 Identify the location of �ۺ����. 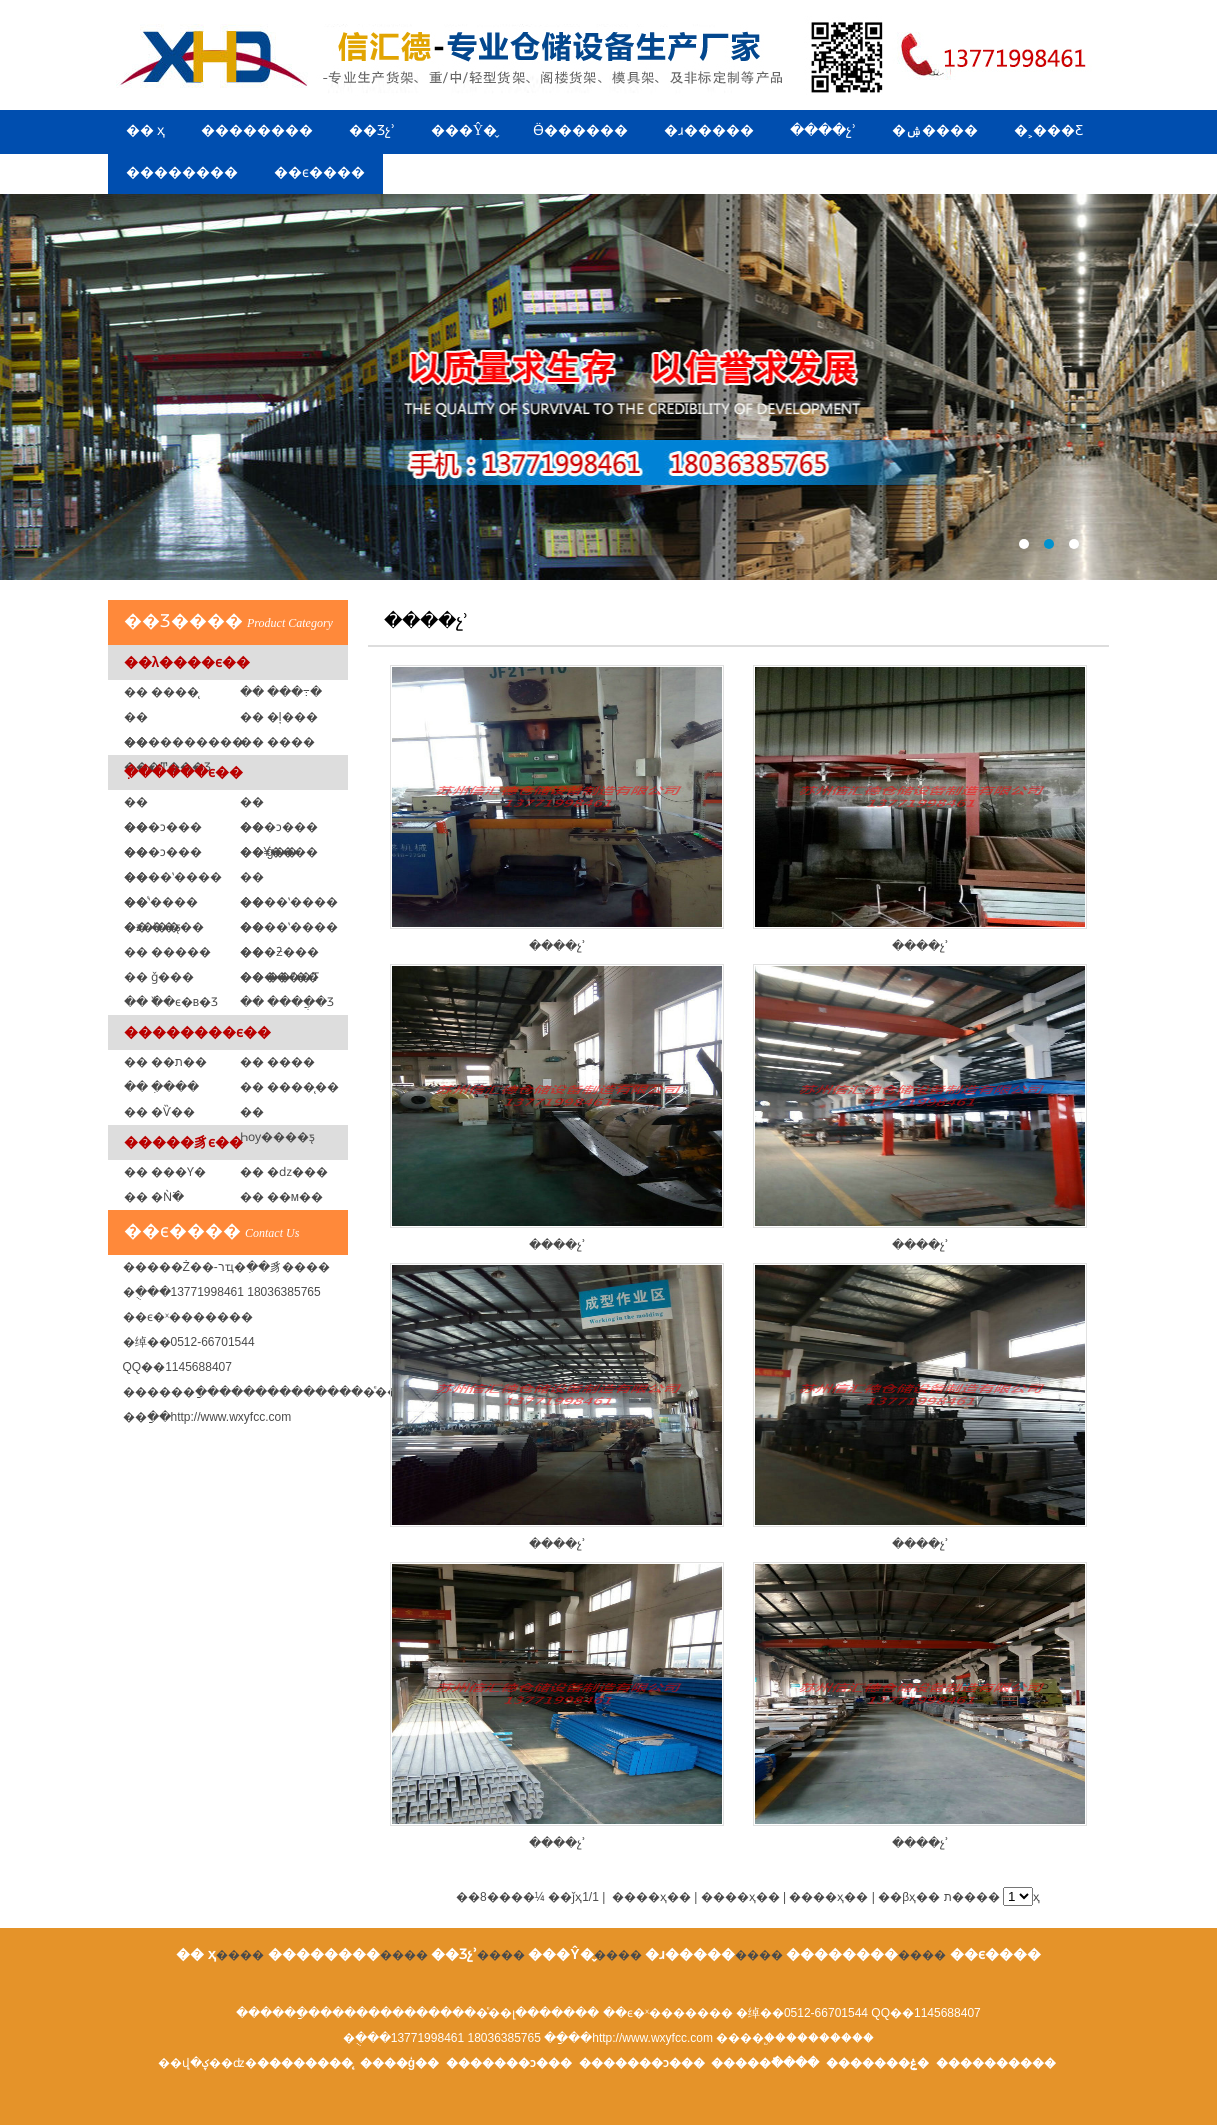
(935, 130).